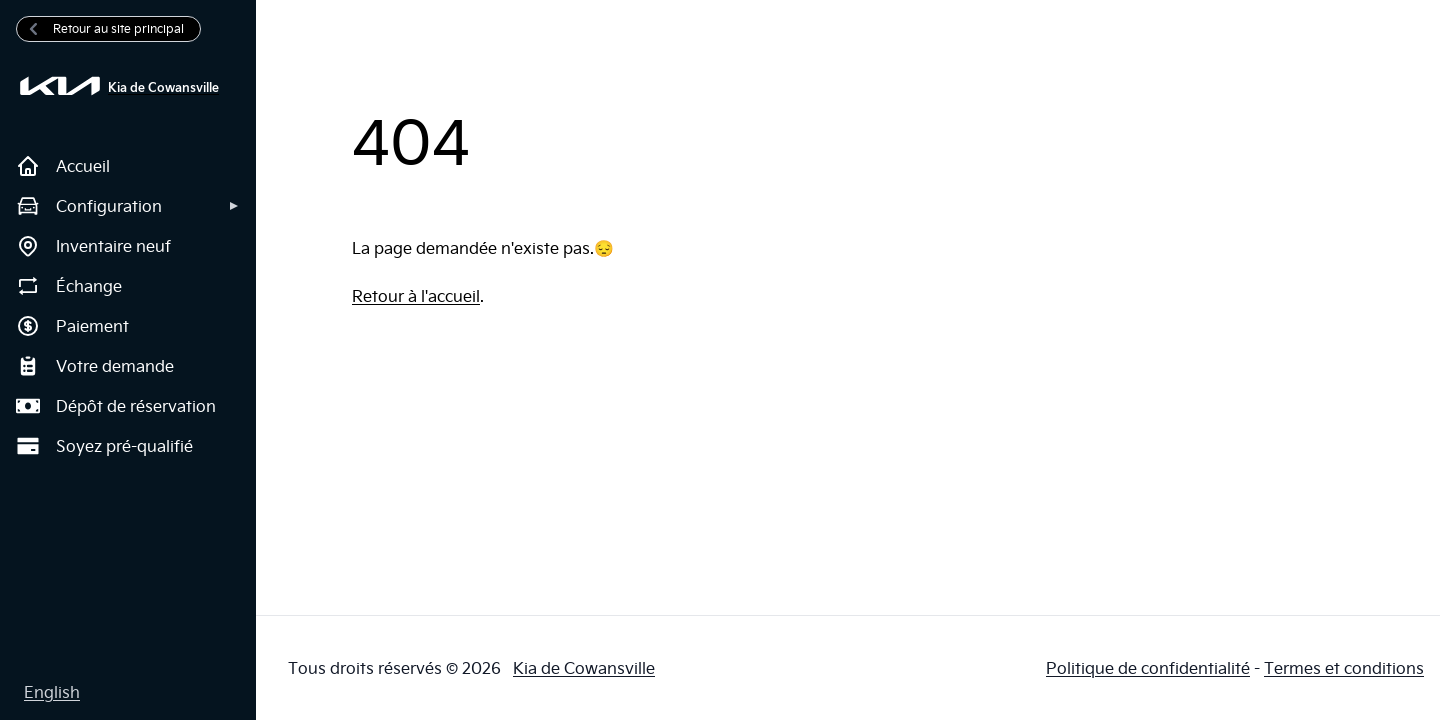  I want to click on Votre demande, so click(95, 366).